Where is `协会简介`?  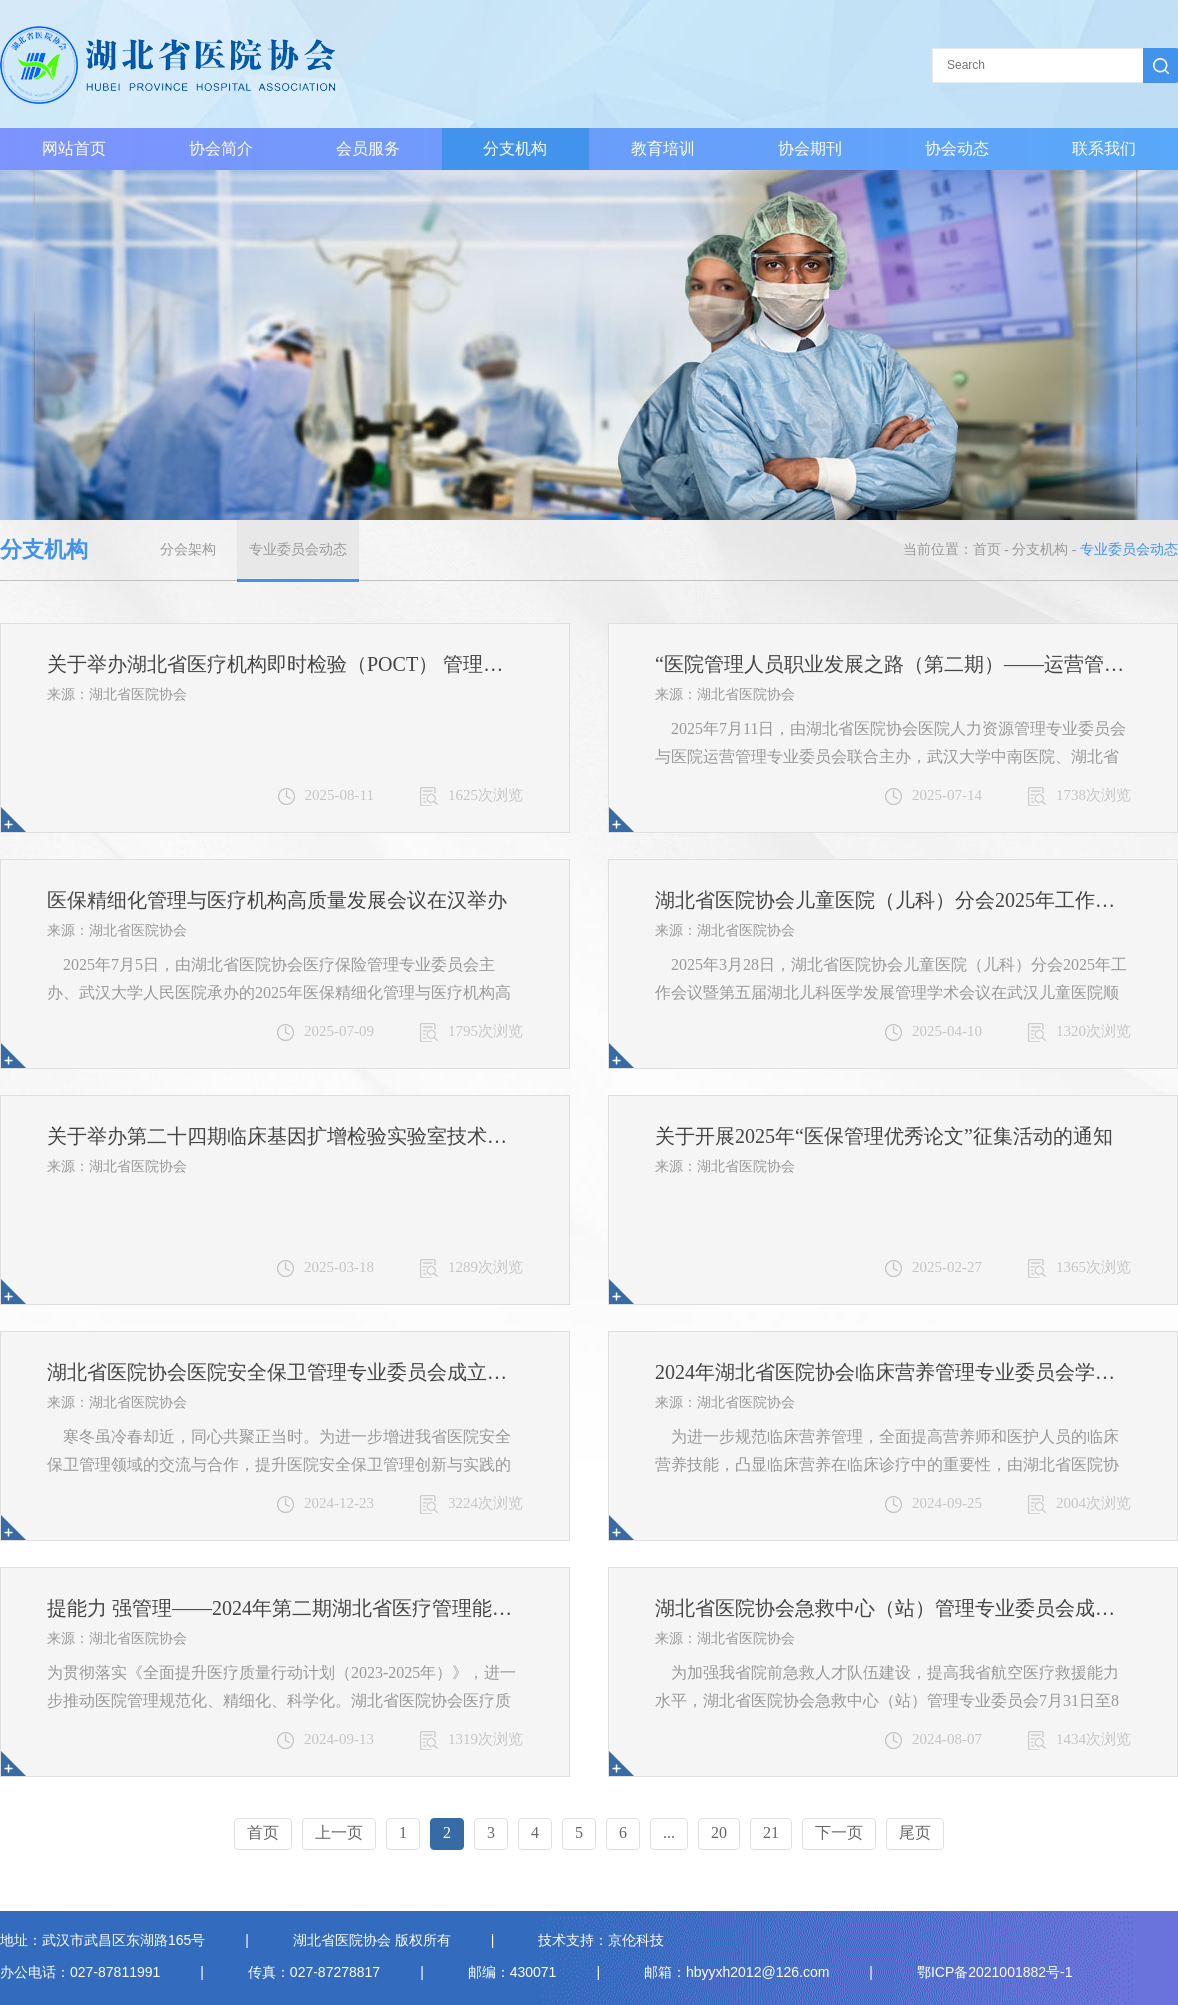
协会简介 is located at coordinates (221, 148).